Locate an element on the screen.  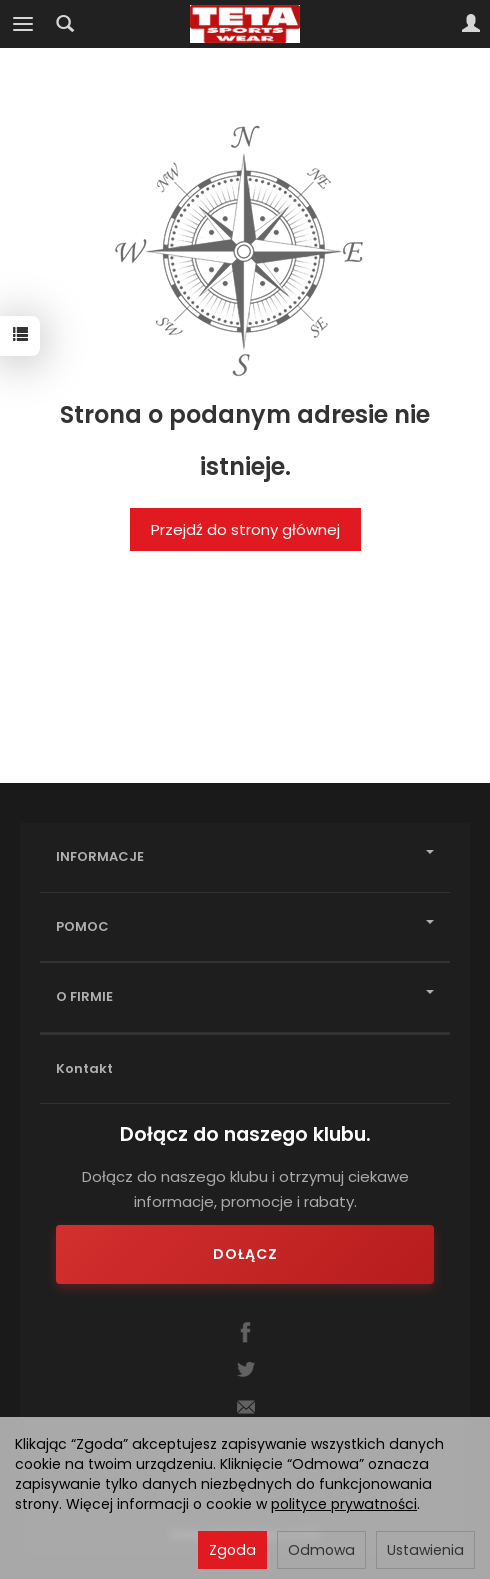
INFORMACJE is located at coordinates (245, 856).